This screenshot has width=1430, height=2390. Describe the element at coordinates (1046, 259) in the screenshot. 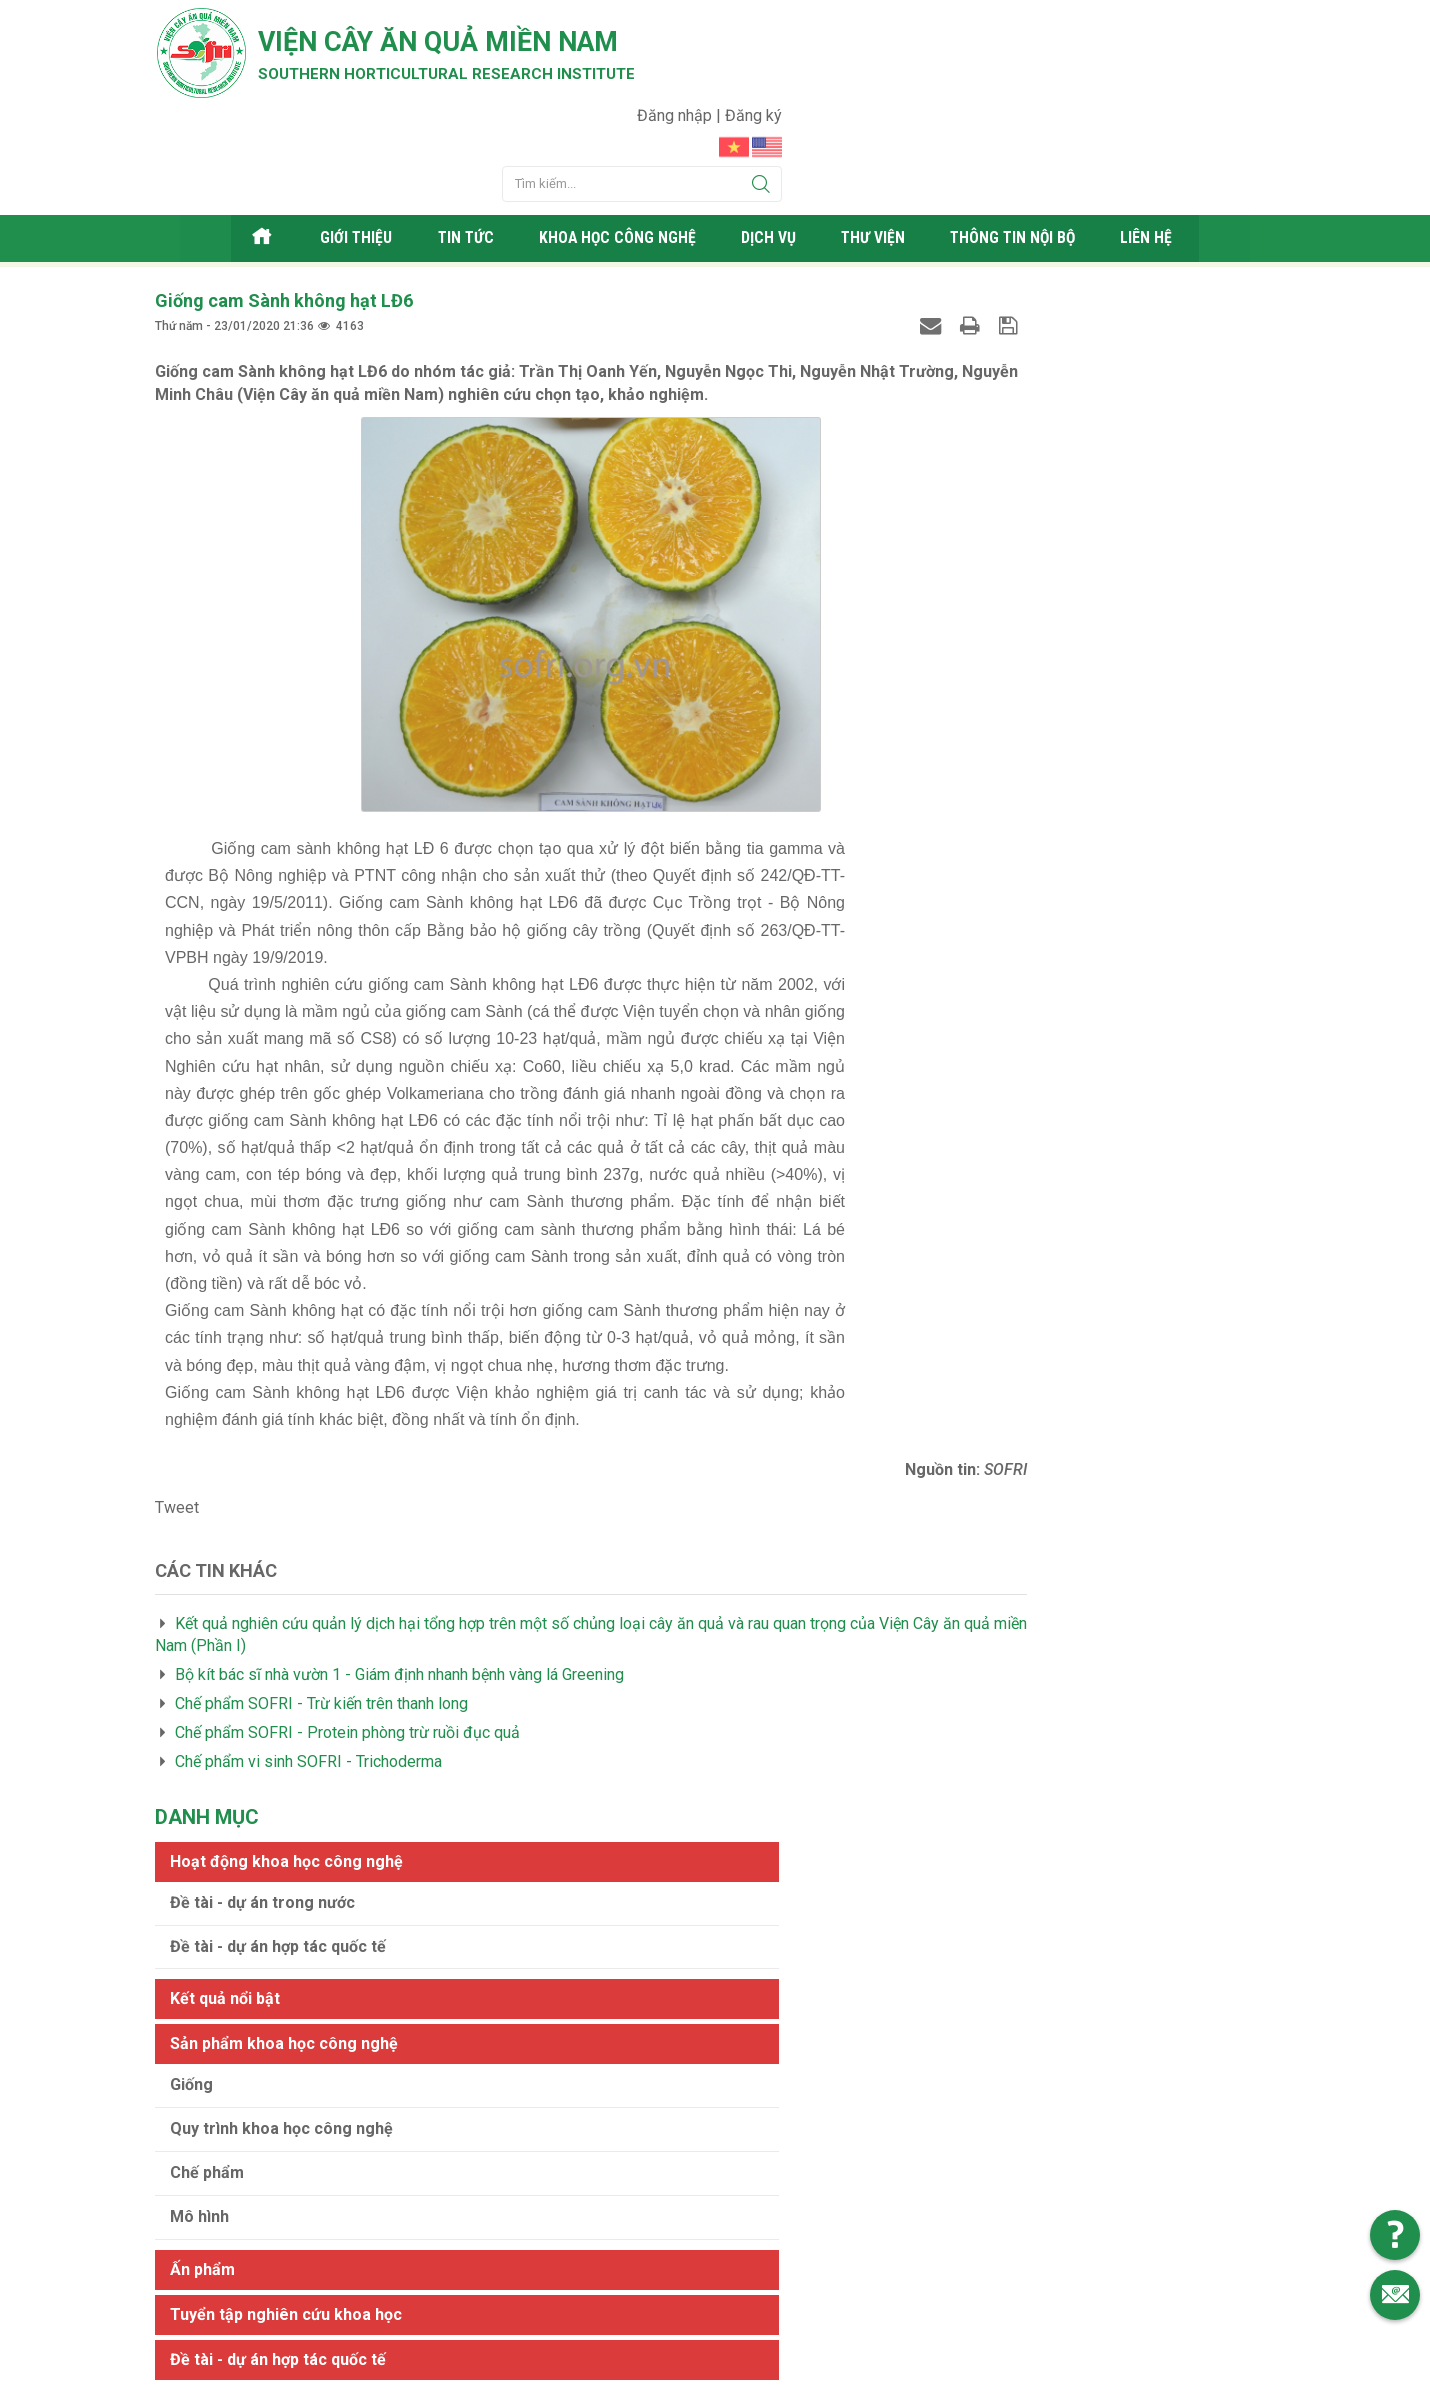

I see `Hoạt động khoa học công nghệ` at that location.